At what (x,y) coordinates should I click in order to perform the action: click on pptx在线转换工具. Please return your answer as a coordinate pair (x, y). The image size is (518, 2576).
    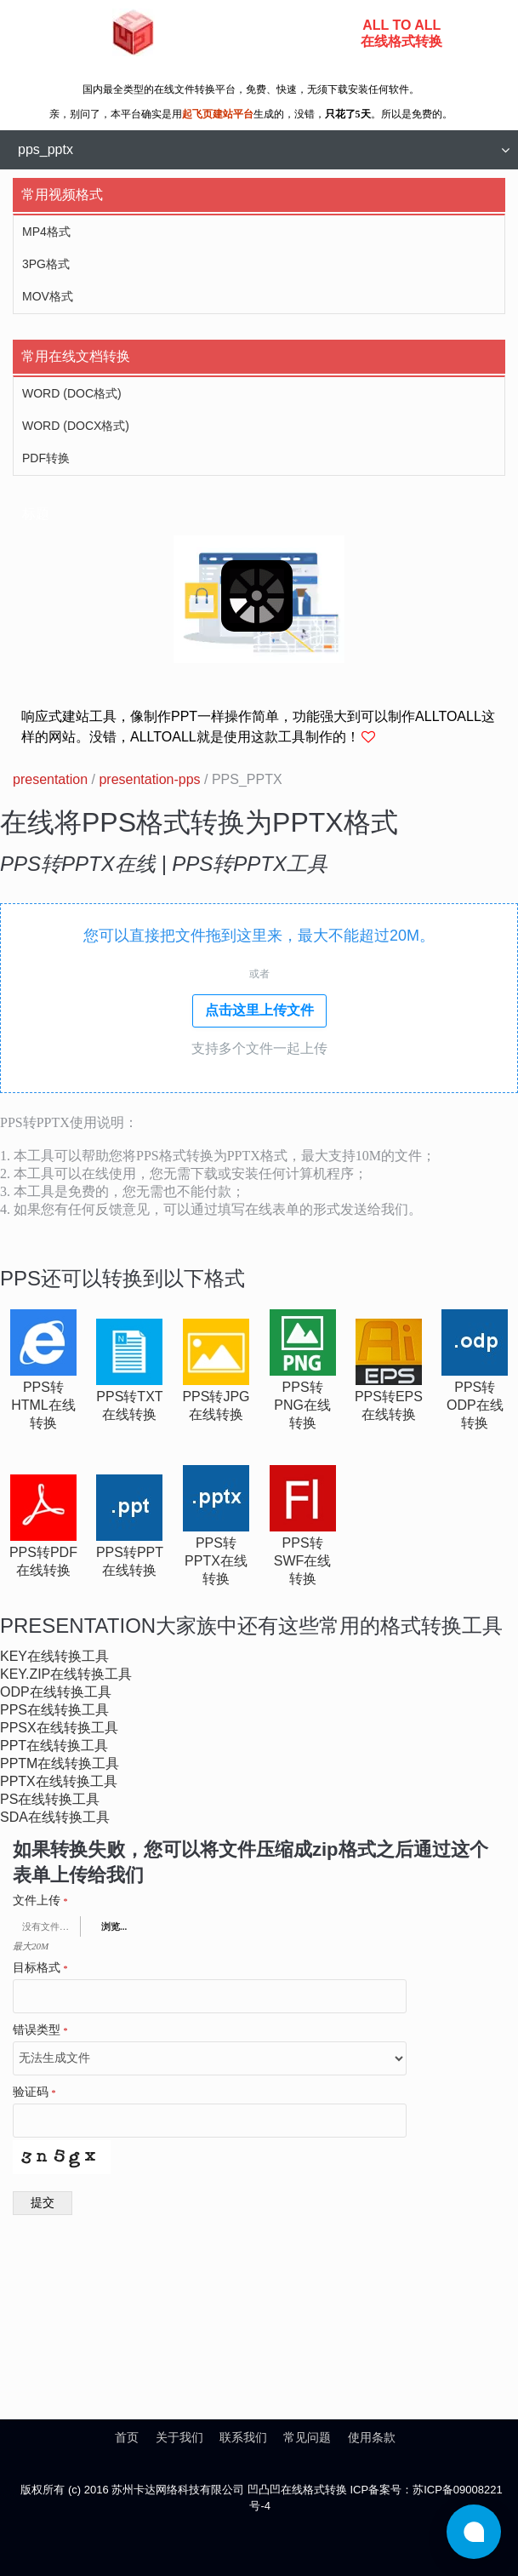
    Looking at the image, I should click on (58, 1781).